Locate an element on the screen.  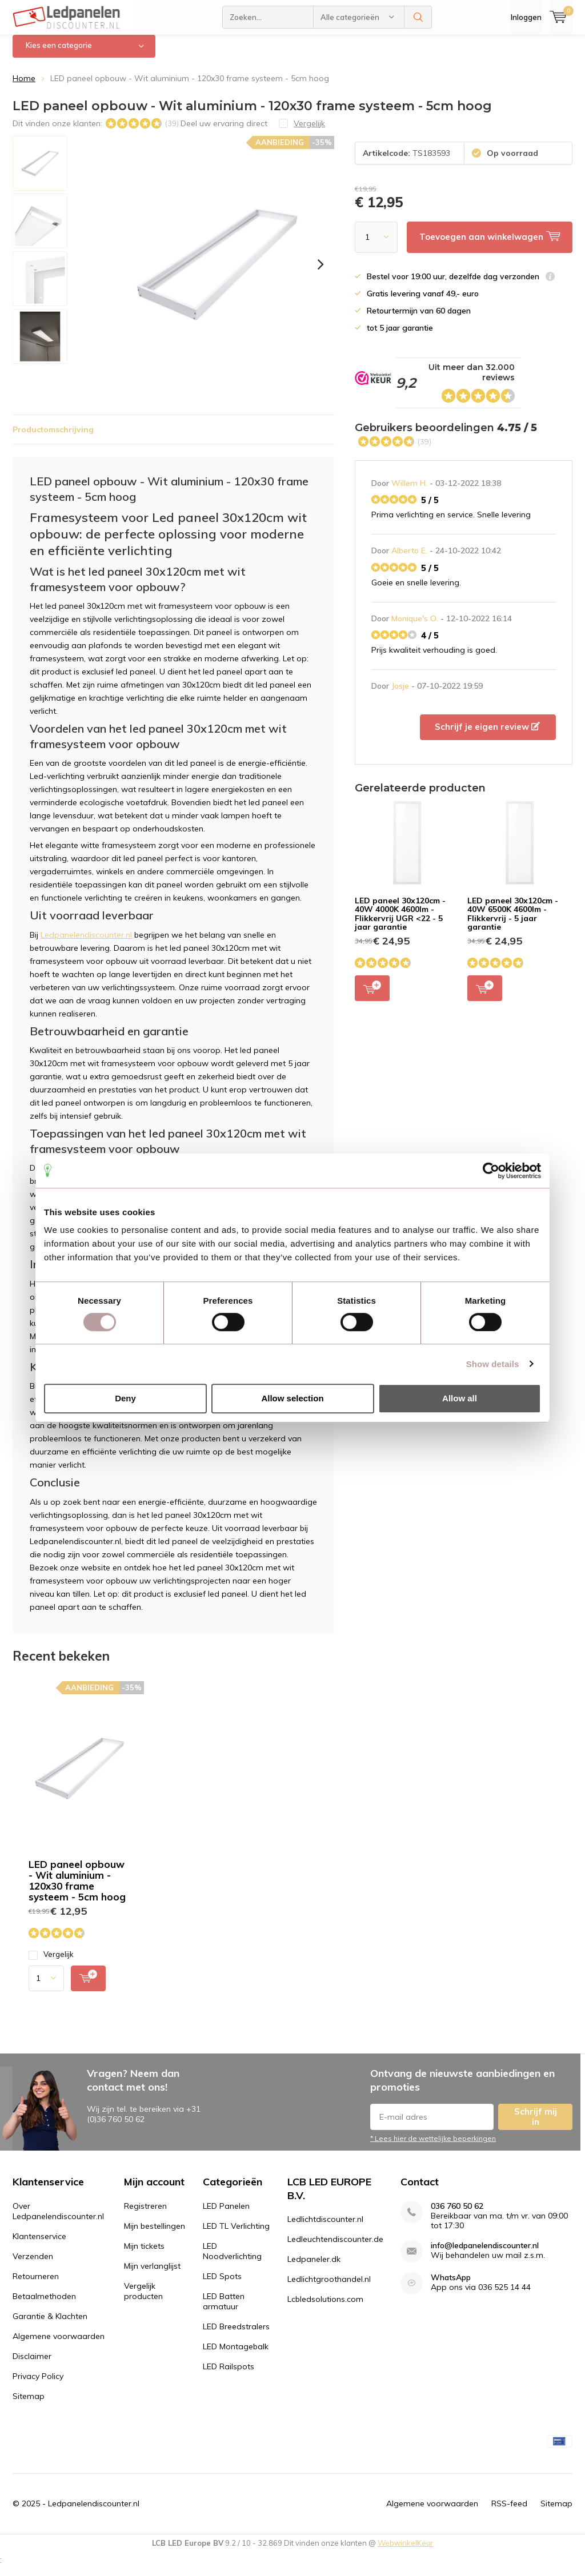
LED Noodverlichting is located at coordinates (232, 2259).